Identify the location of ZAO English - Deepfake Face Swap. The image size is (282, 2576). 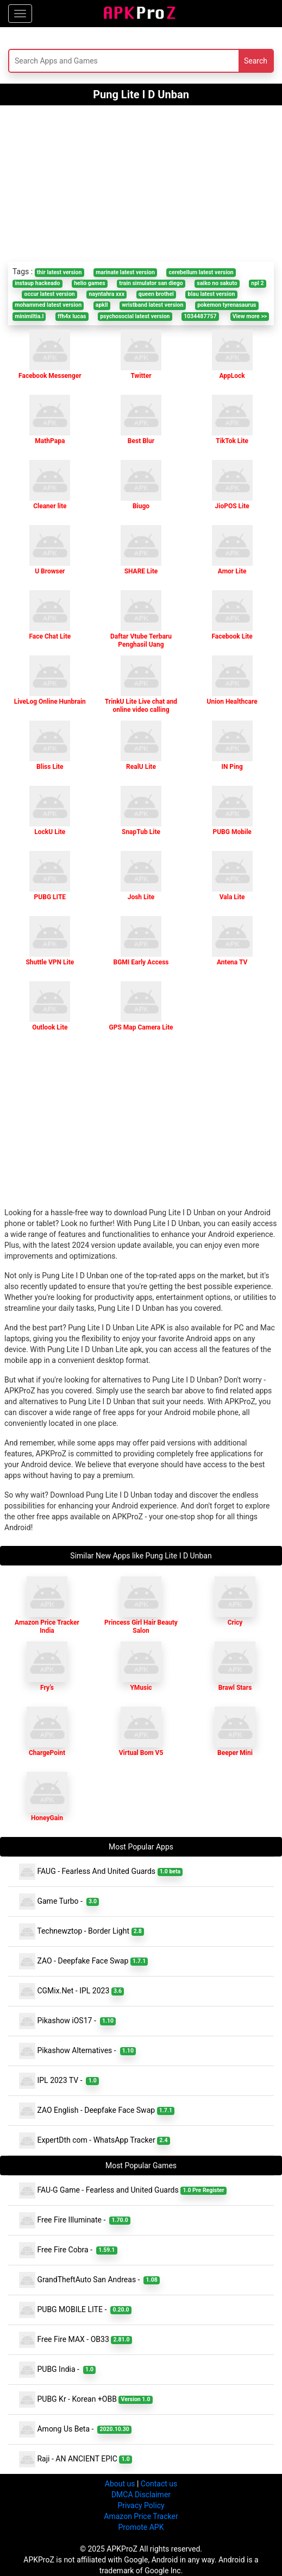
(96, 2111).